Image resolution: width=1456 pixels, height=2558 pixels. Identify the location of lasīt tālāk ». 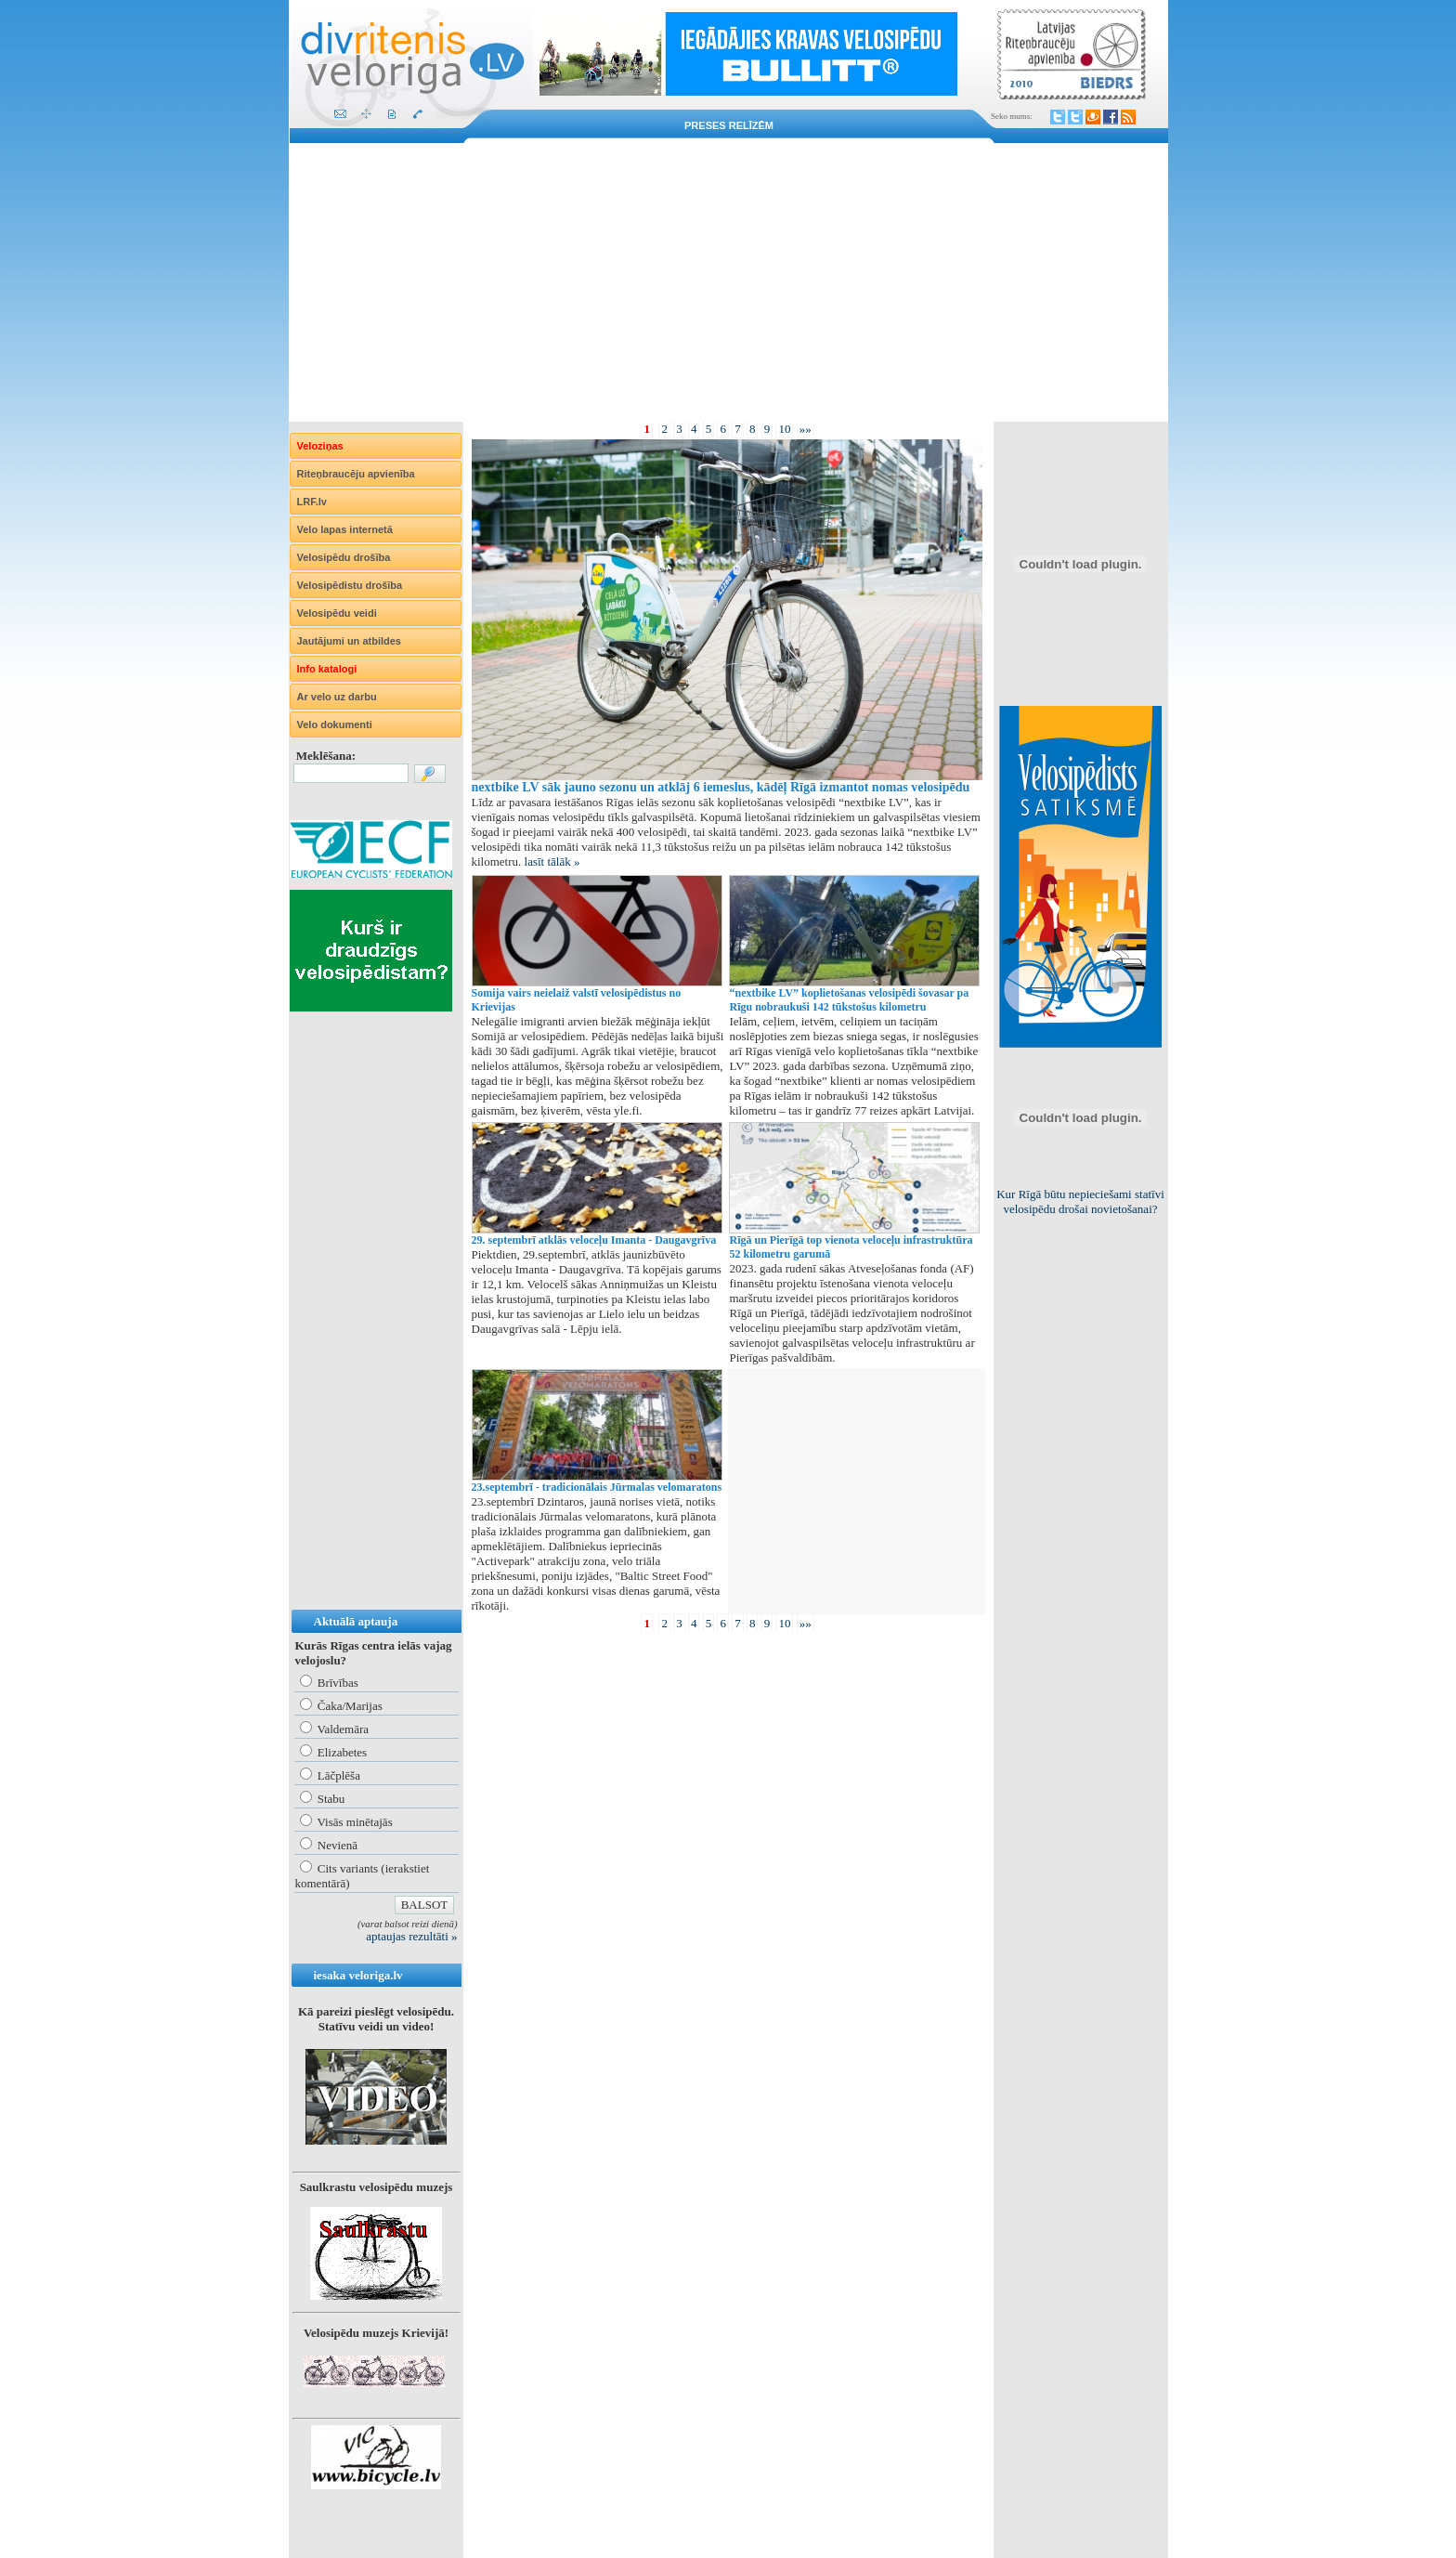
(552, 861).